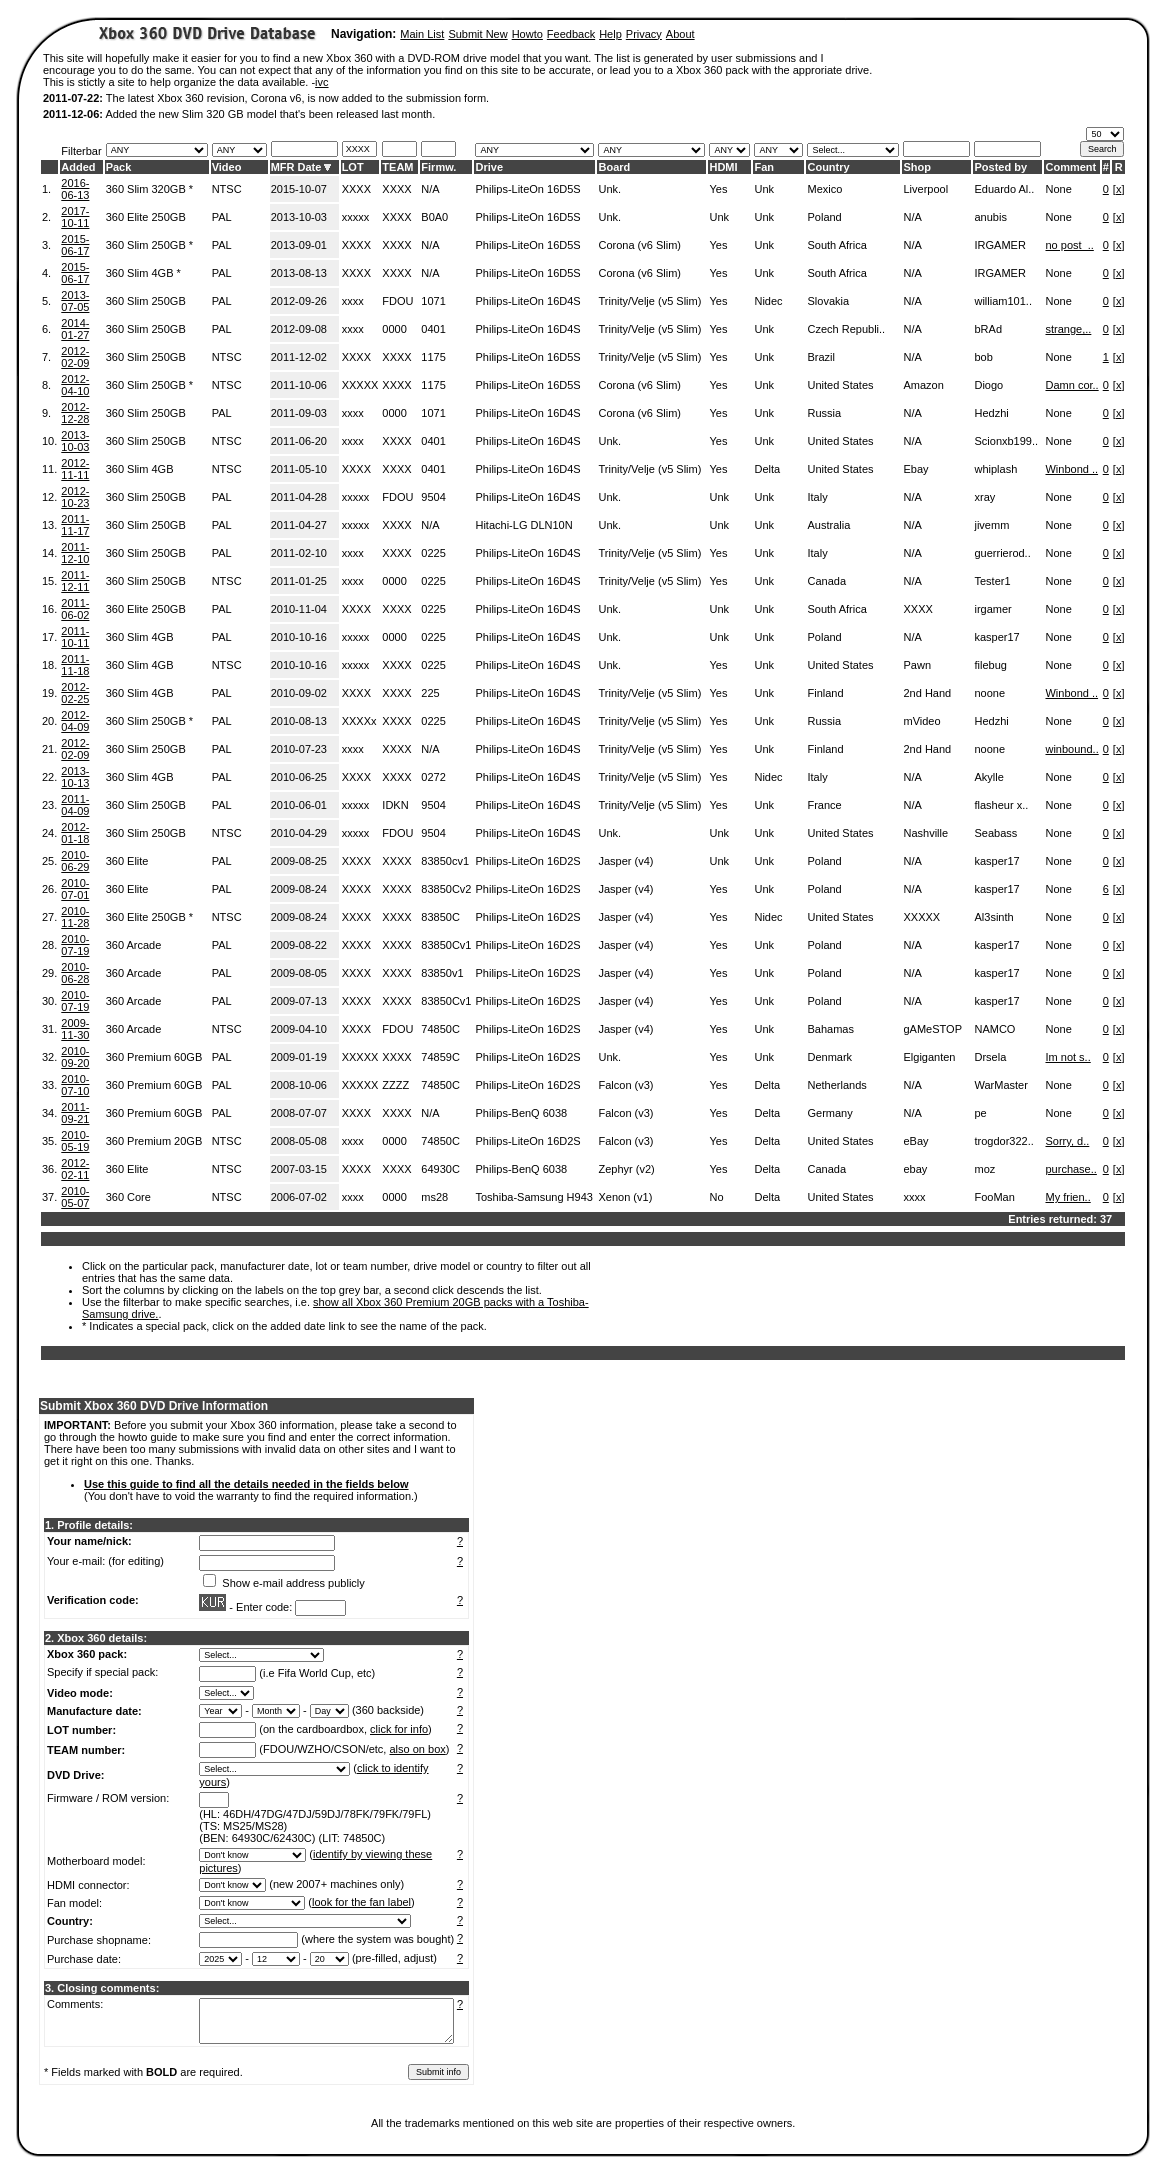  I want to click on 2009-01-19, so click(299, 1057).